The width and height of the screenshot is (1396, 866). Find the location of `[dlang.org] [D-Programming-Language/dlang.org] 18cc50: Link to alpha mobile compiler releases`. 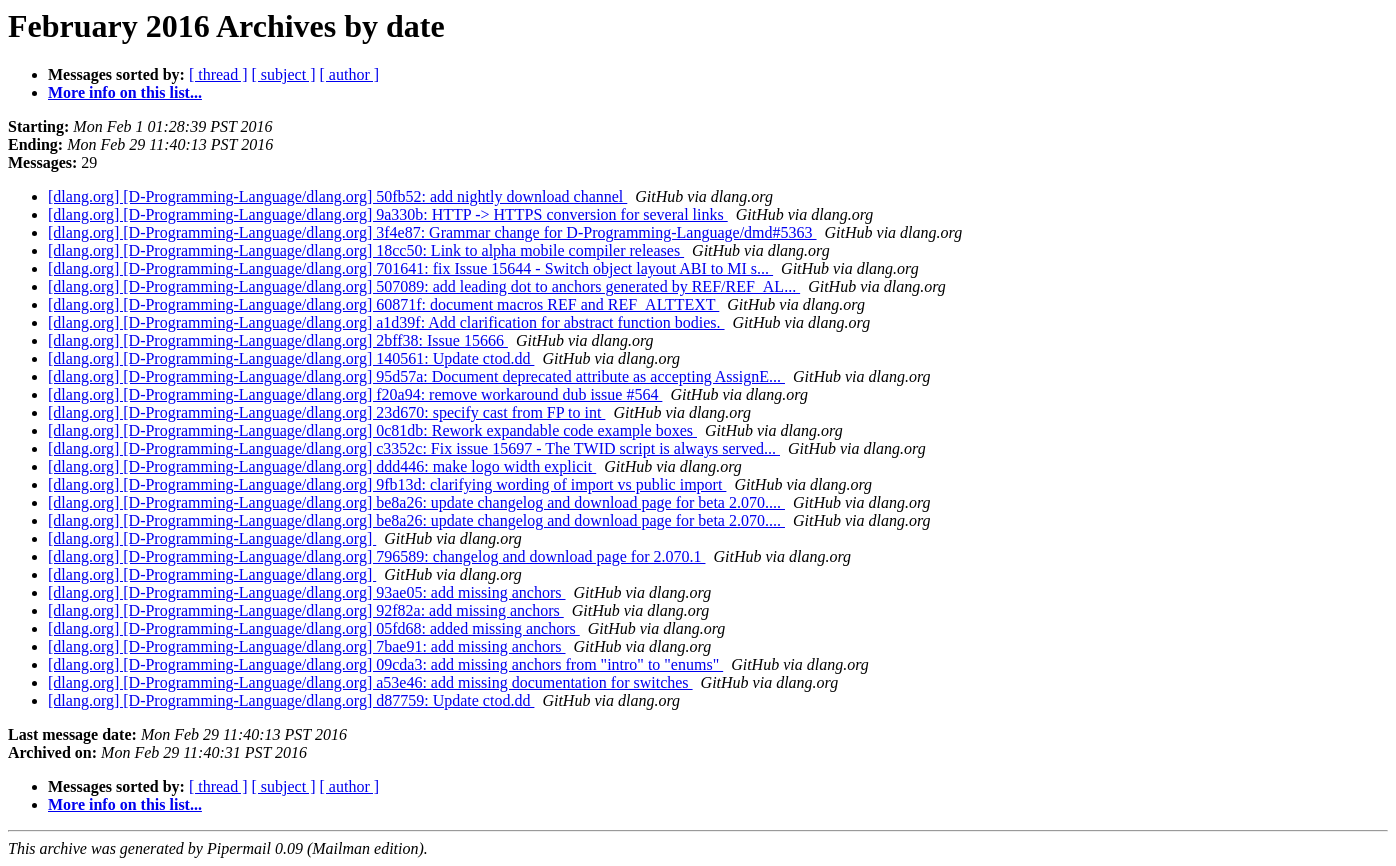

[dlang.org] [D-Programming-Language/dlang.org] 18cc50: Link to alpha mobile compiler releases is located at coordinates (366, 250).